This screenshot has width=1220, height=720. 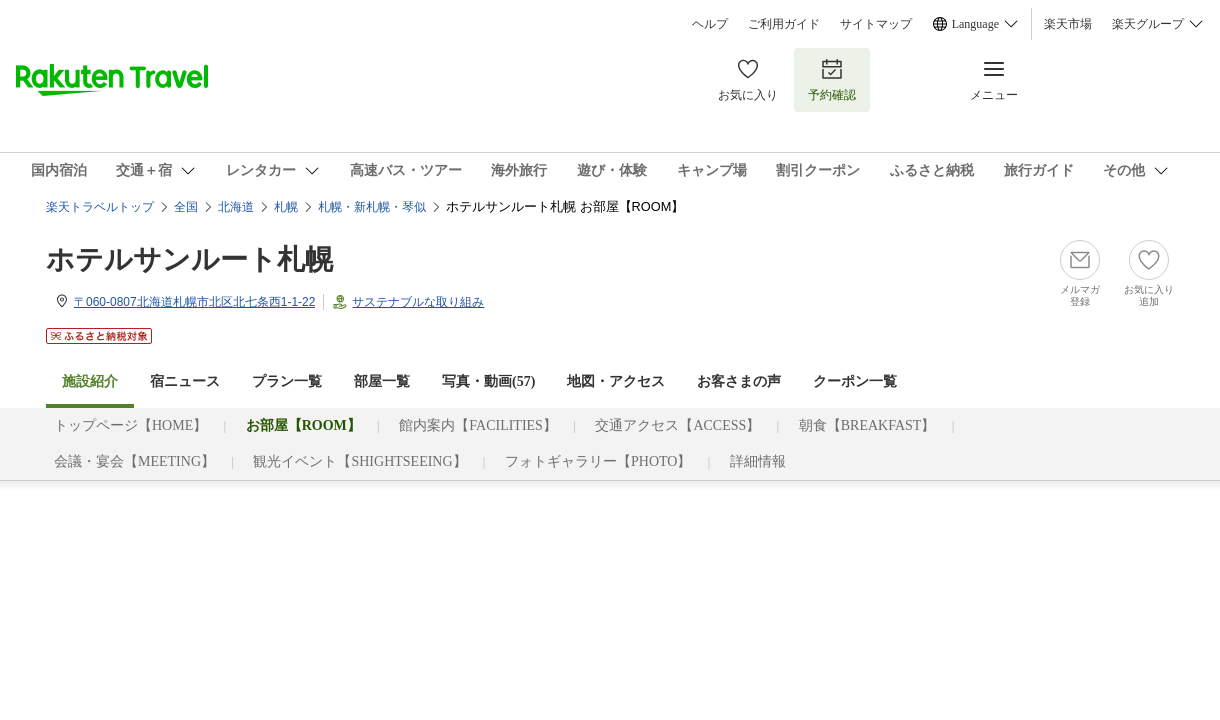 What do you see at coordinates (677, 425) in the screenshot?
I see `交通アクセス【ACCESS】` at bounding box center [677, 425].